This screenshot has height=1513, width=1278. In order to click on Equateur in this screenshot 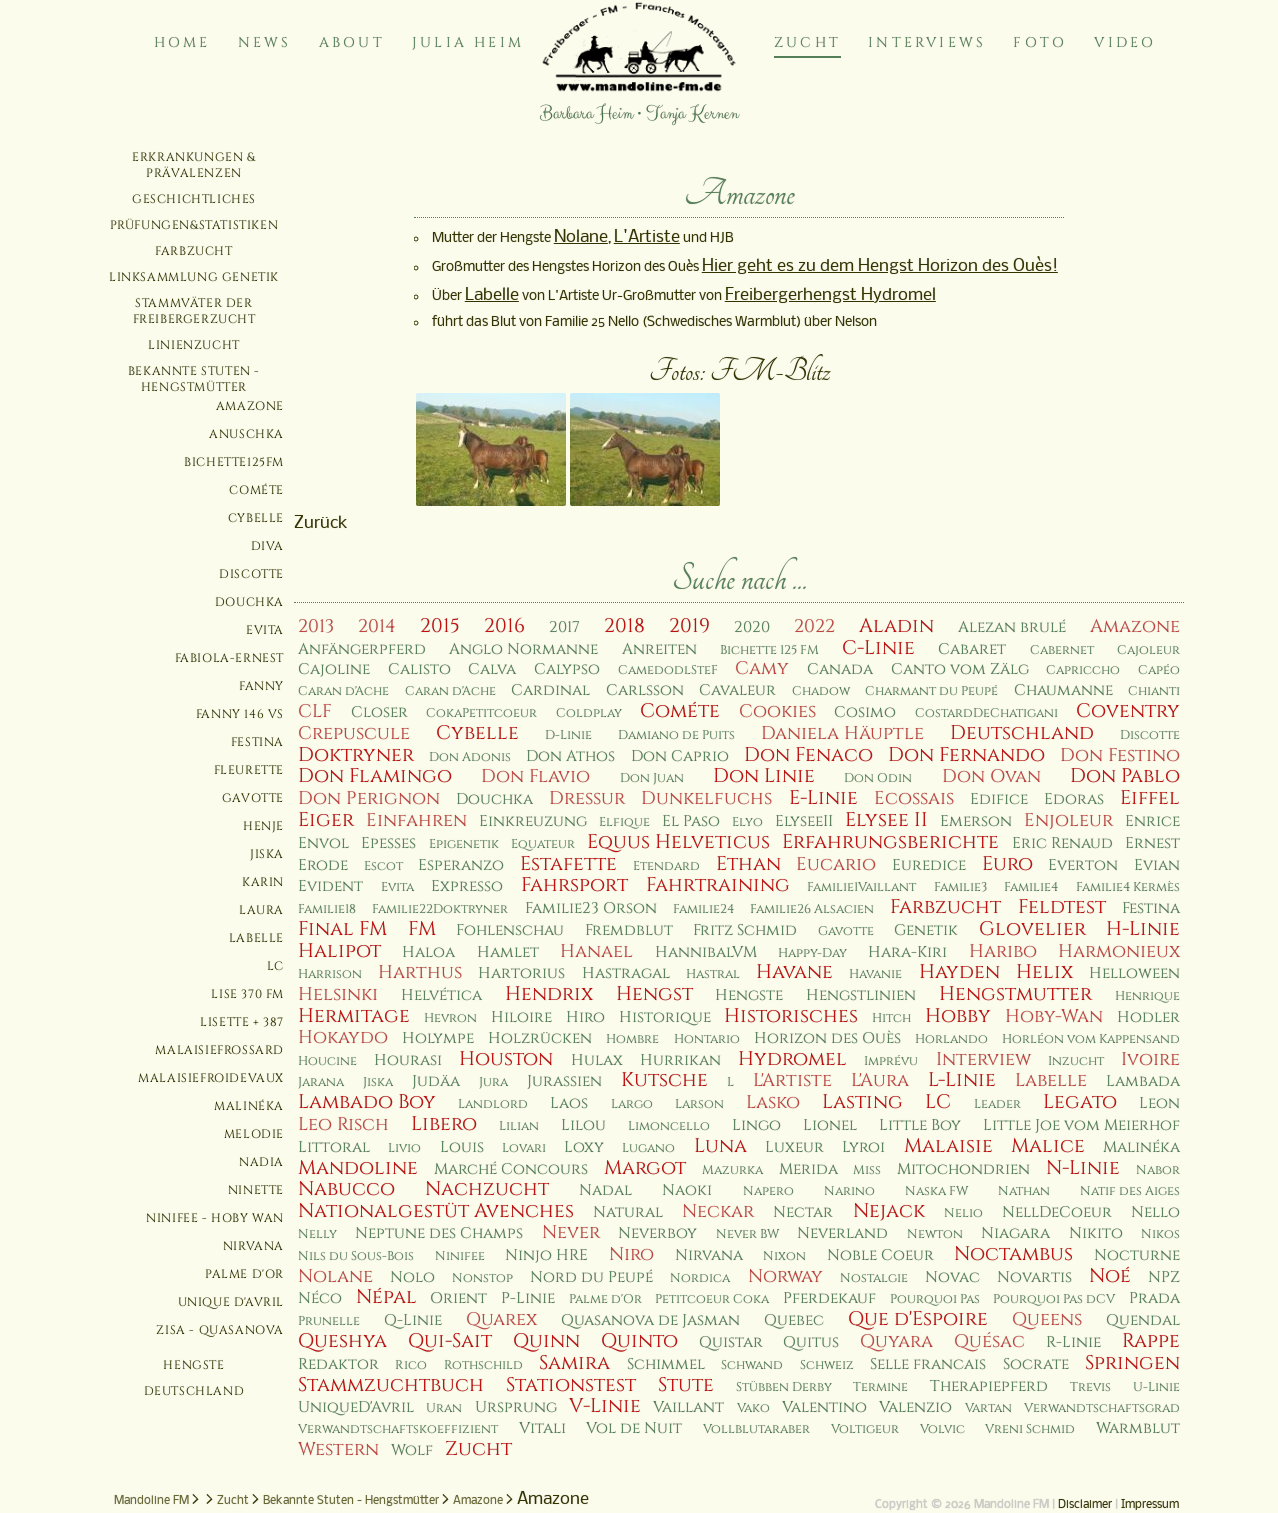, I will do `click(543, 844)`.